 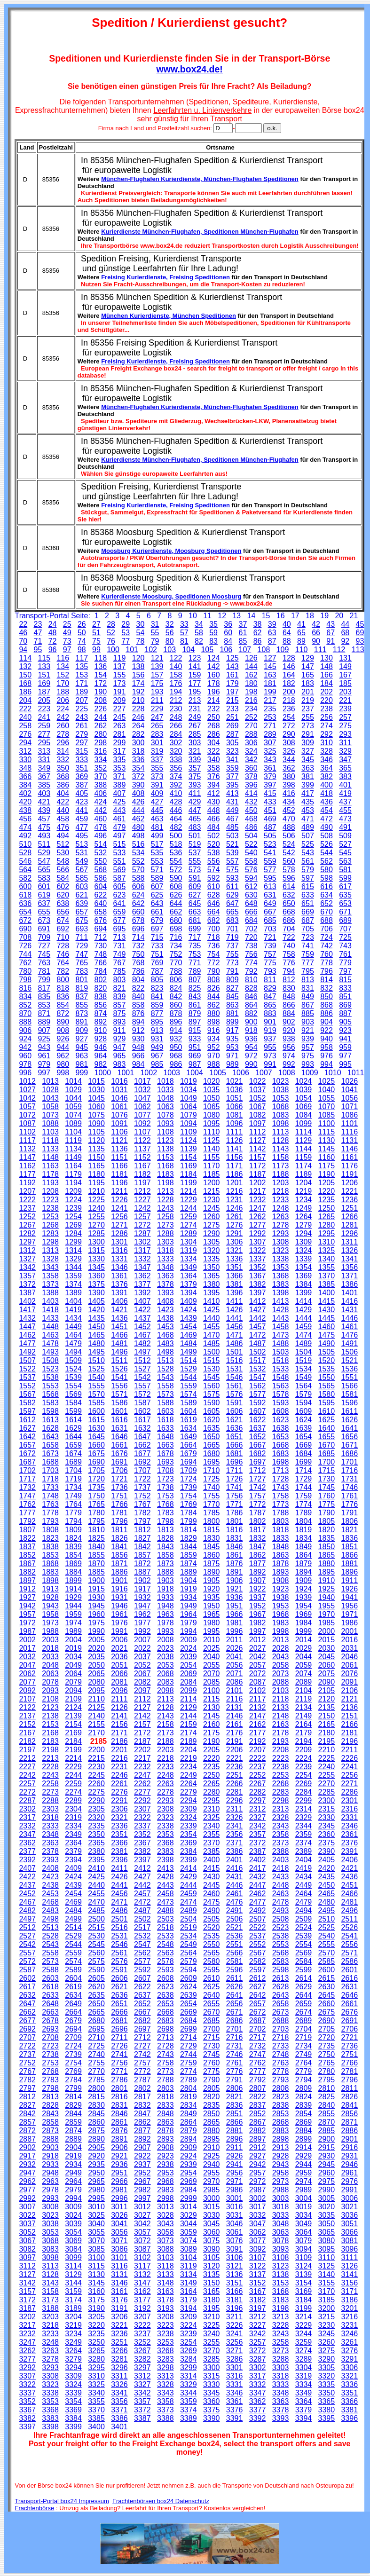 What do you see at coordinates (345, 1005) in the screenshot?
I see `869` at bounding box center [345, 1005].